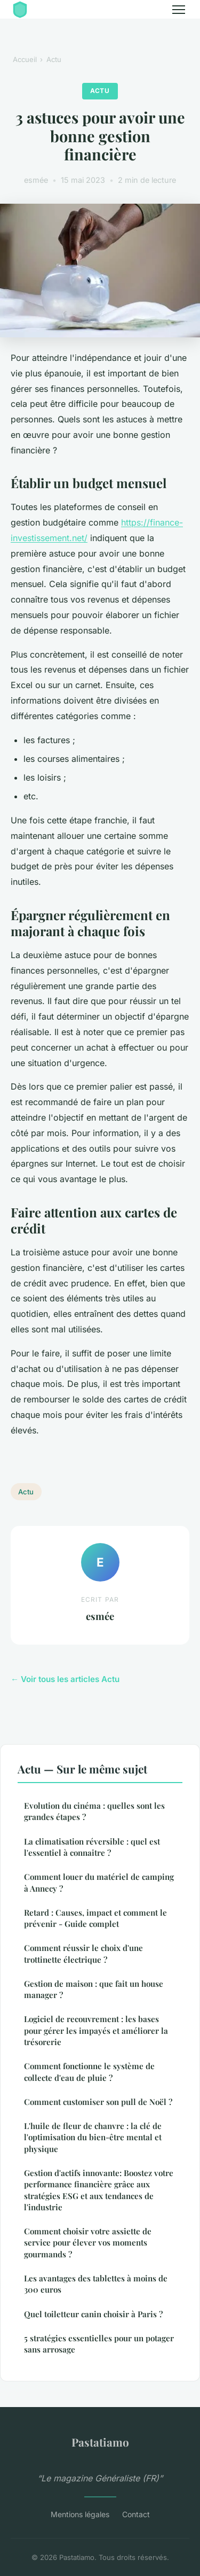  What do you see at coordinates (93, 1989) in the screenshot?
I see `Gestion de maison : que fait un house manager ?` at bounding box center [93, 1989].